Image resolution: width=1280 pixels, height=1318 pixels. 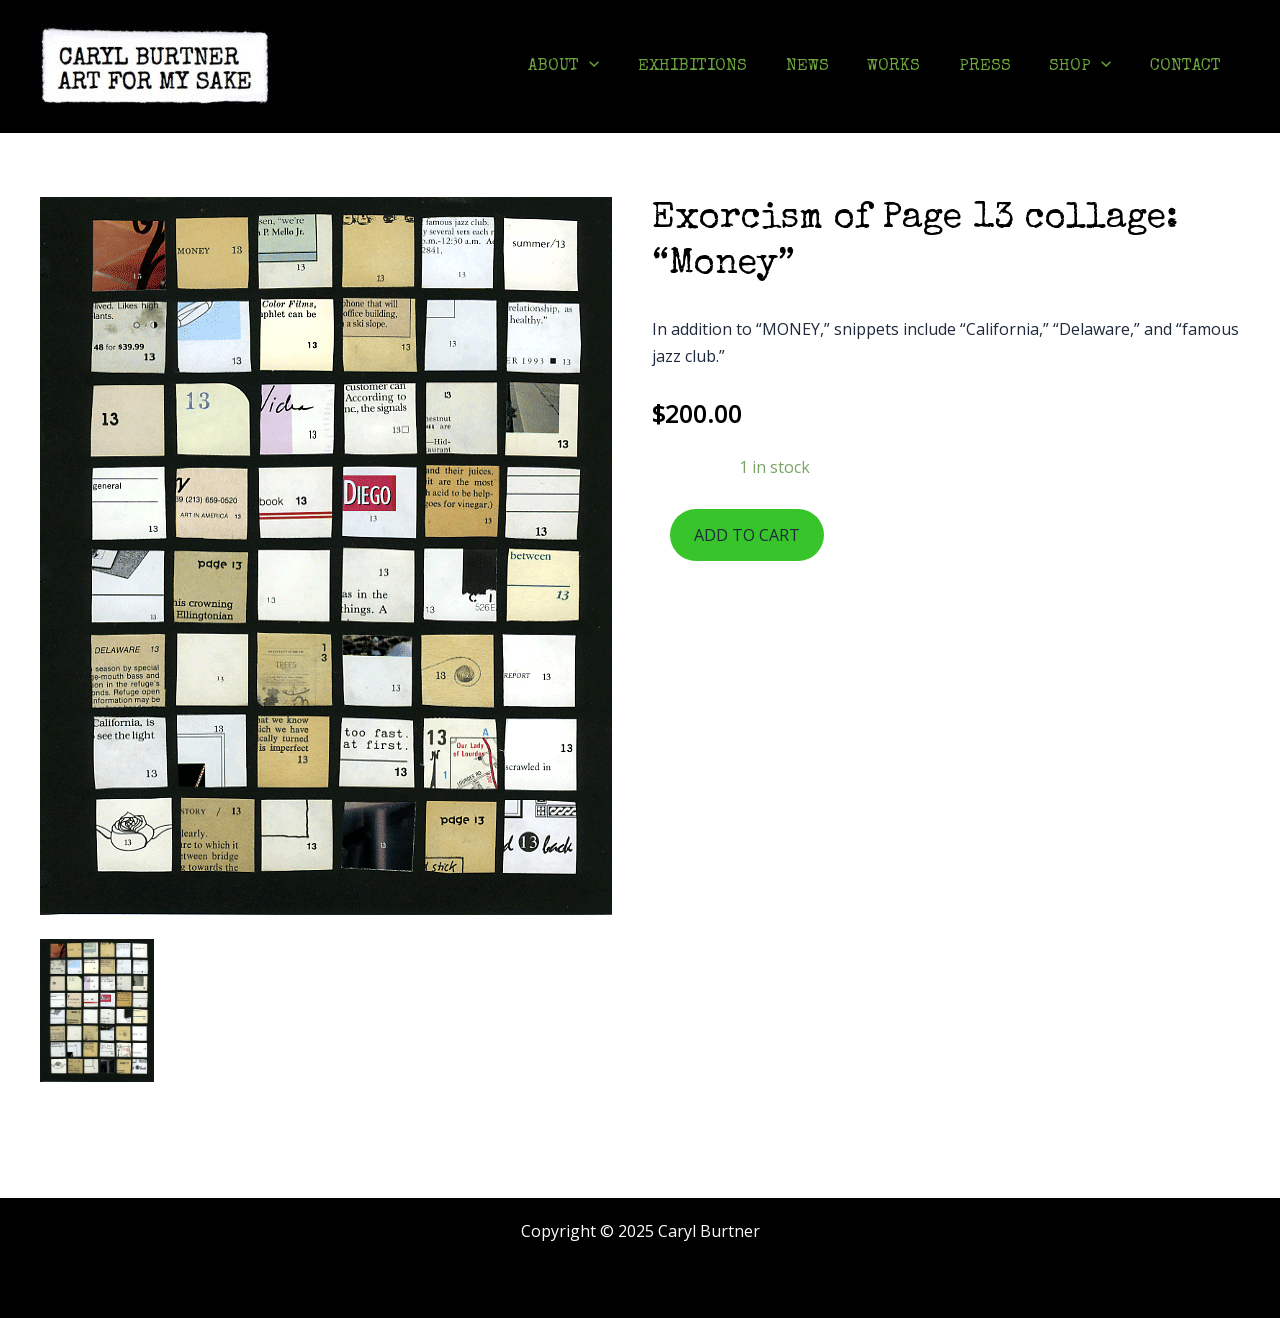 I want to click on SHOP, so click(x=1087, y=67).